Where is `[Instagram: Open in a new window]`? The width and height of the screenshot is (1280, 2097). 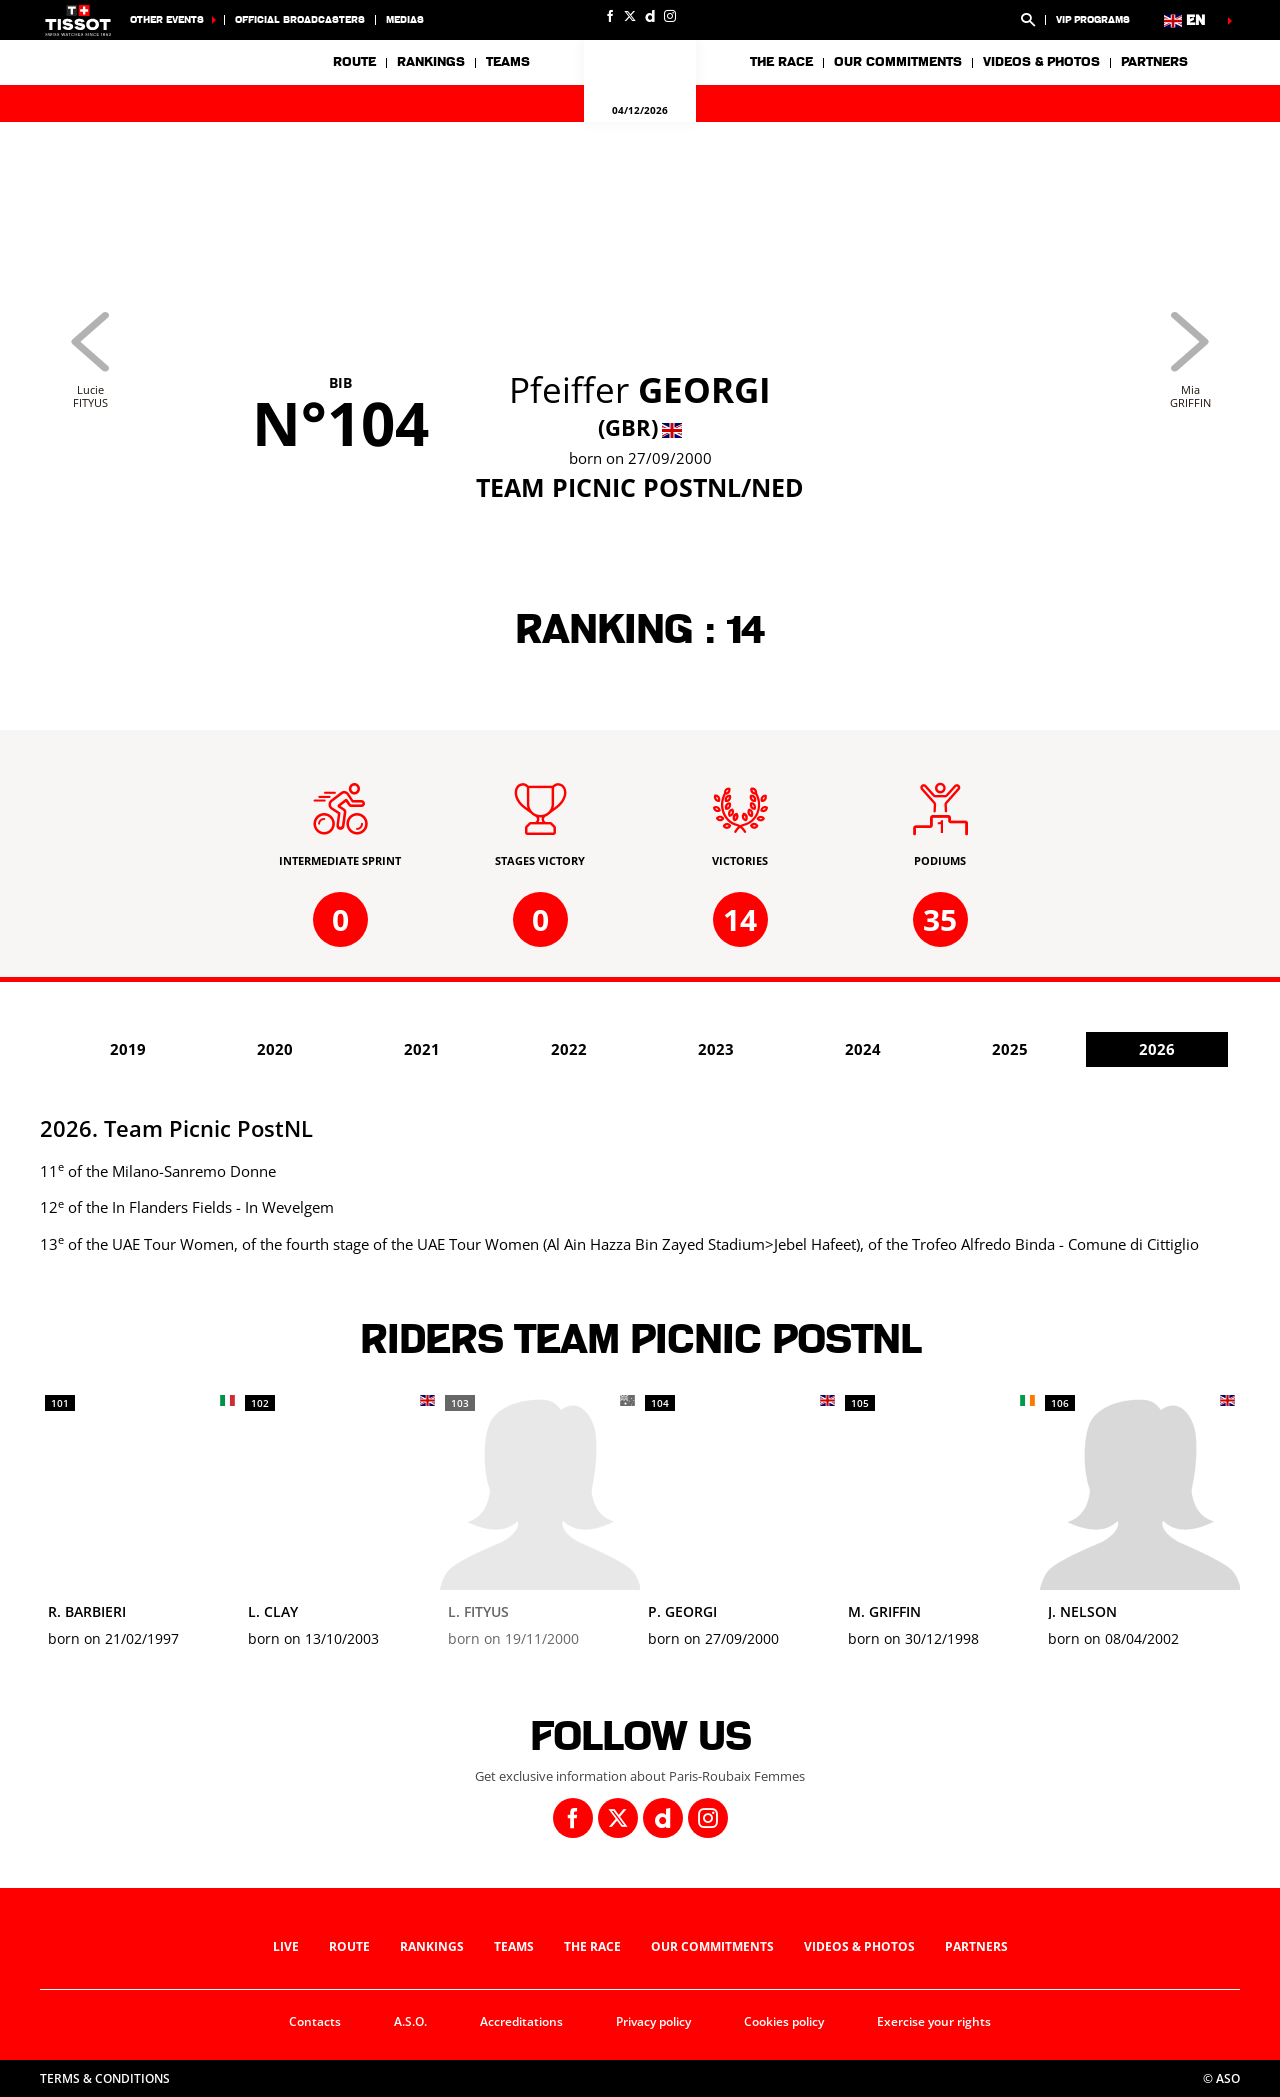
[Instagram: Open in a new window] is located at coordinates (670, 16).